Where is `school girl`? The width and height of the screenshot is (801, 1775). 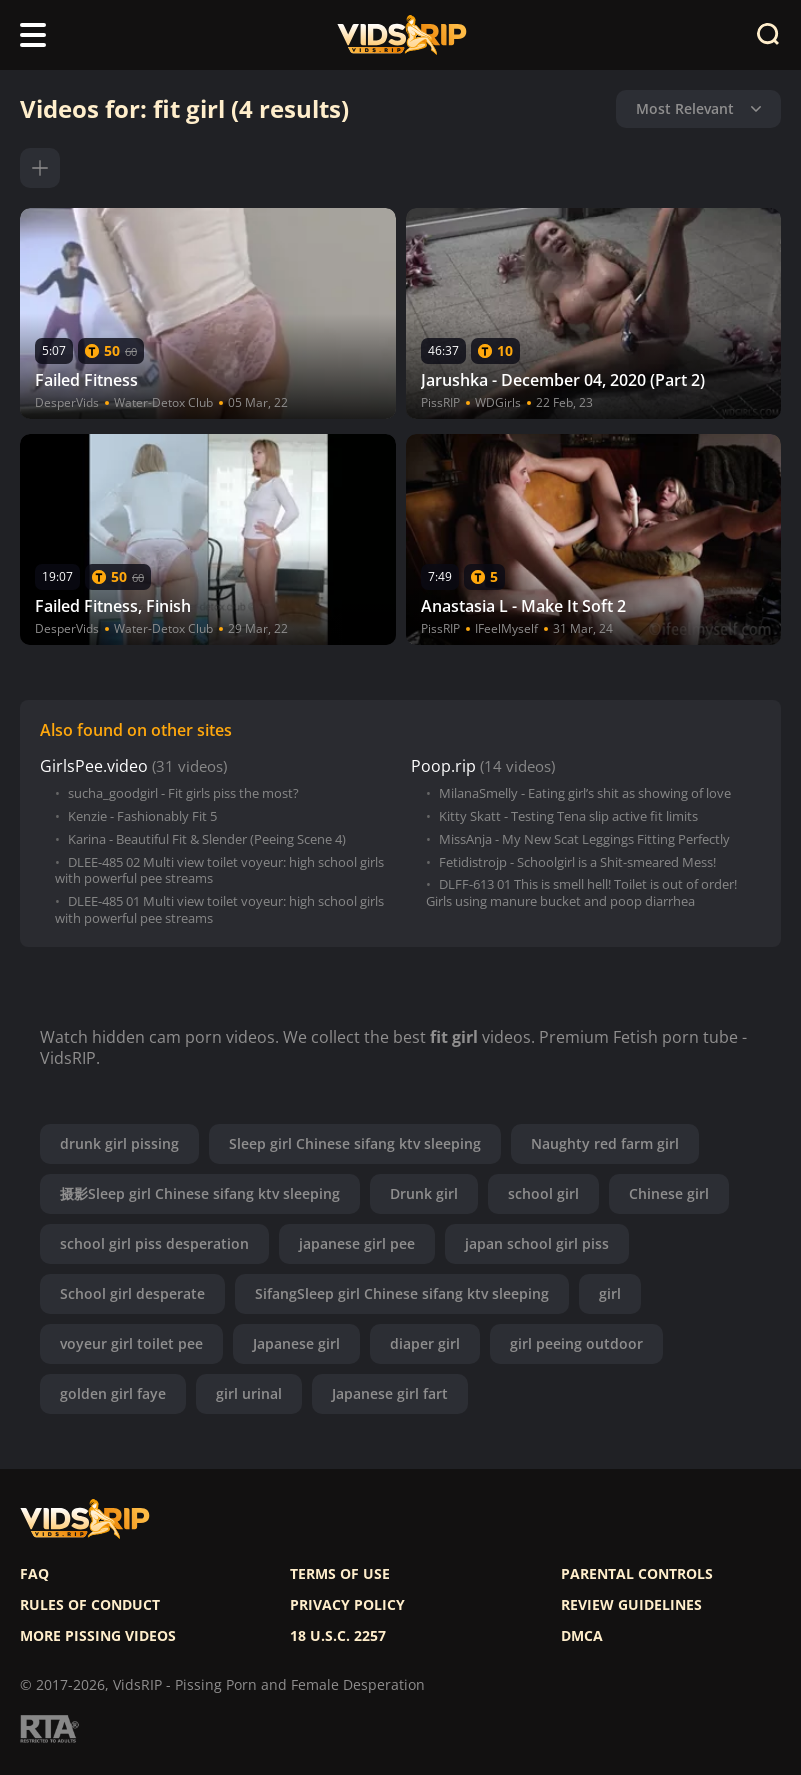 school girl is located at coordinates (543, 1193).